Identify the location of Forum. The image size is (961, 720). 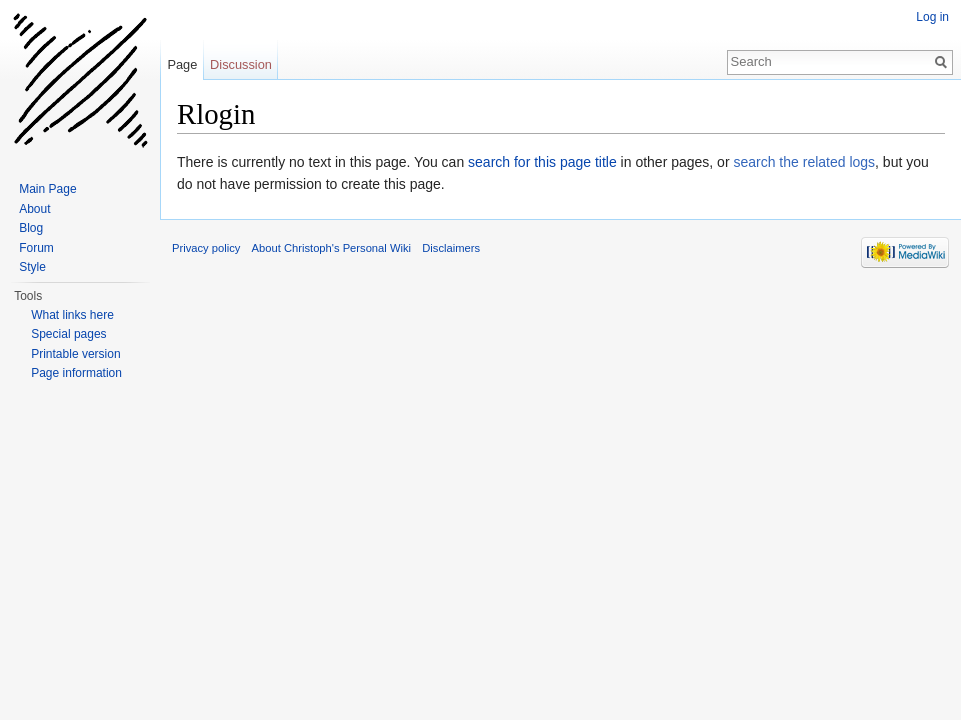
(36, 248).